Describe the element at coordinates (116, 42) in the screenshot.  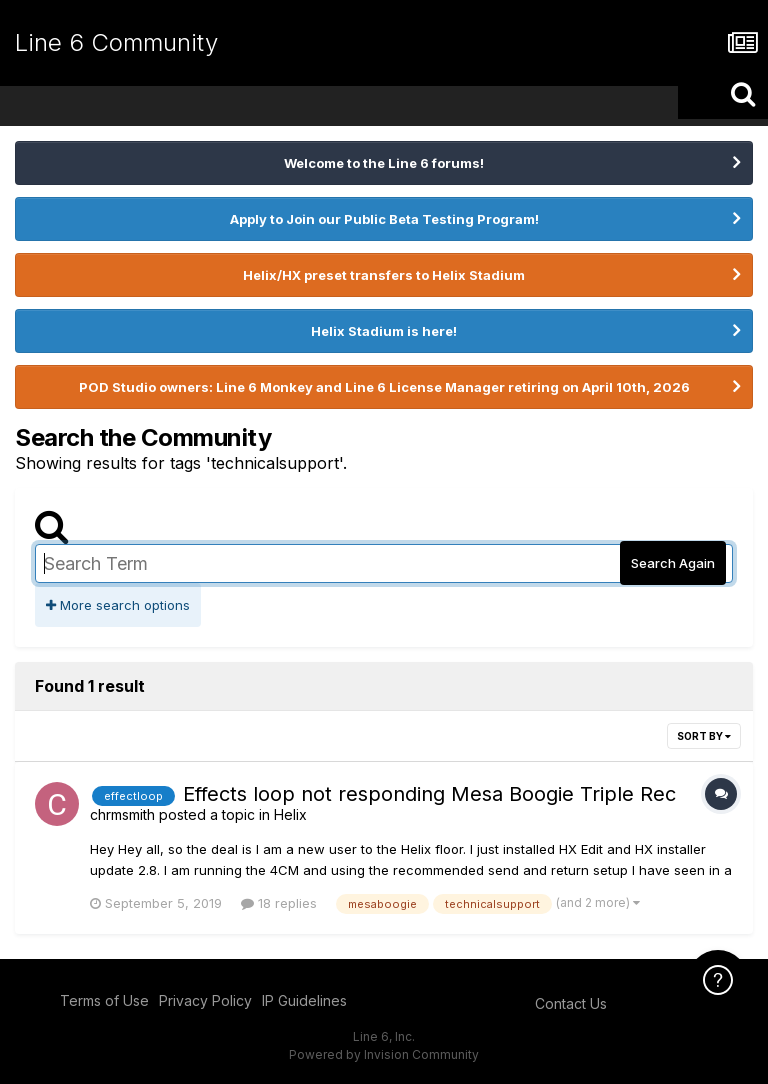
I see `Line 6 Community` at that location.